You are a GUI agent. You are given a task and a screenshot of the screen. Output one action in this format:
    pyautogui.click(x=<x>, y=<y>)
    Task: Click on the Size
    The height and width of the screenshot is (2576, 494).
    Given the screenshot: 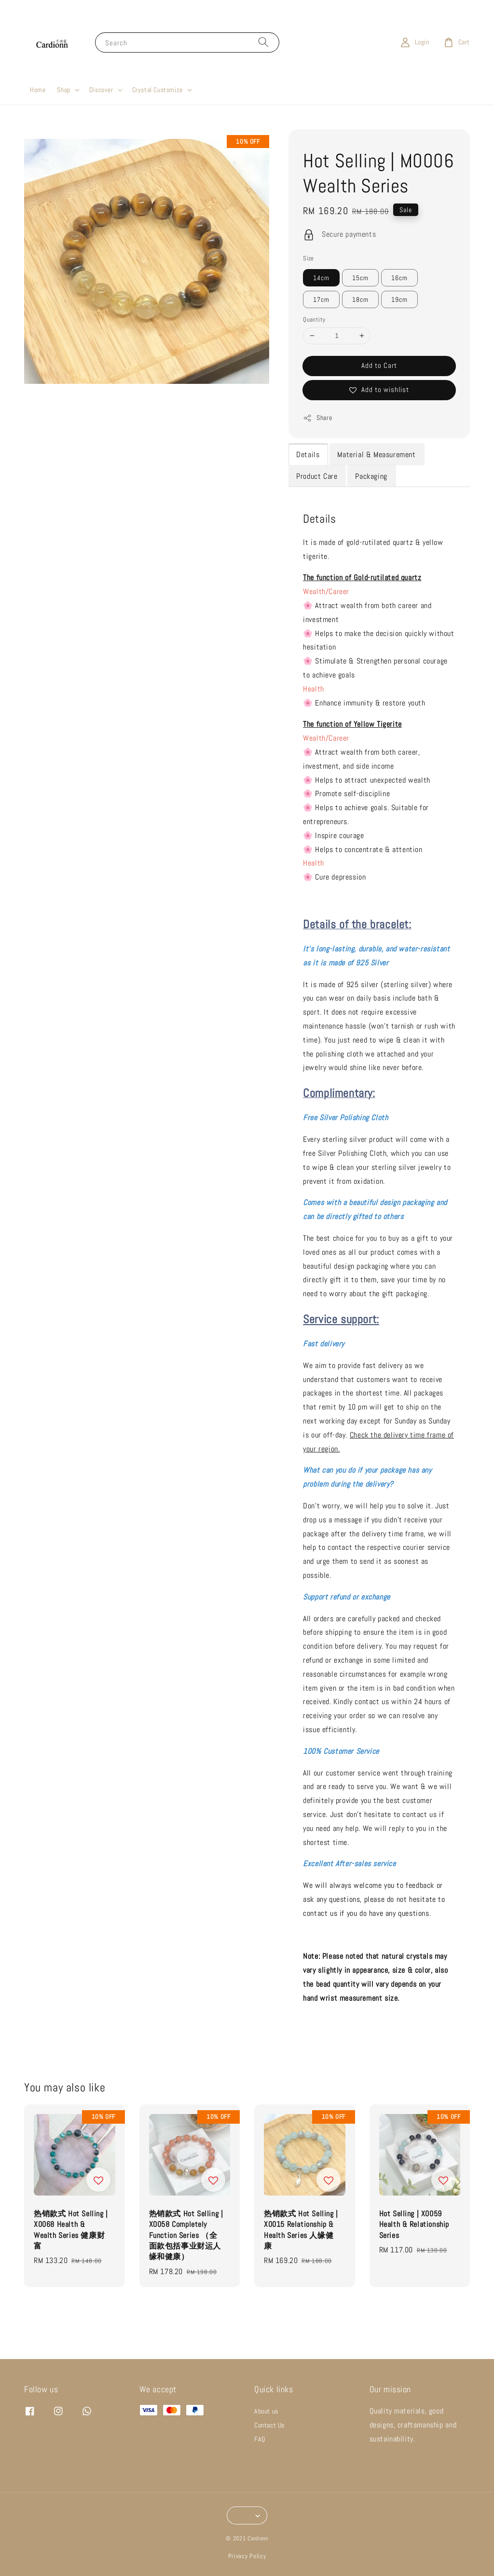 What is the action you would take?
    pyautogui.click(x=308, y=258)
    